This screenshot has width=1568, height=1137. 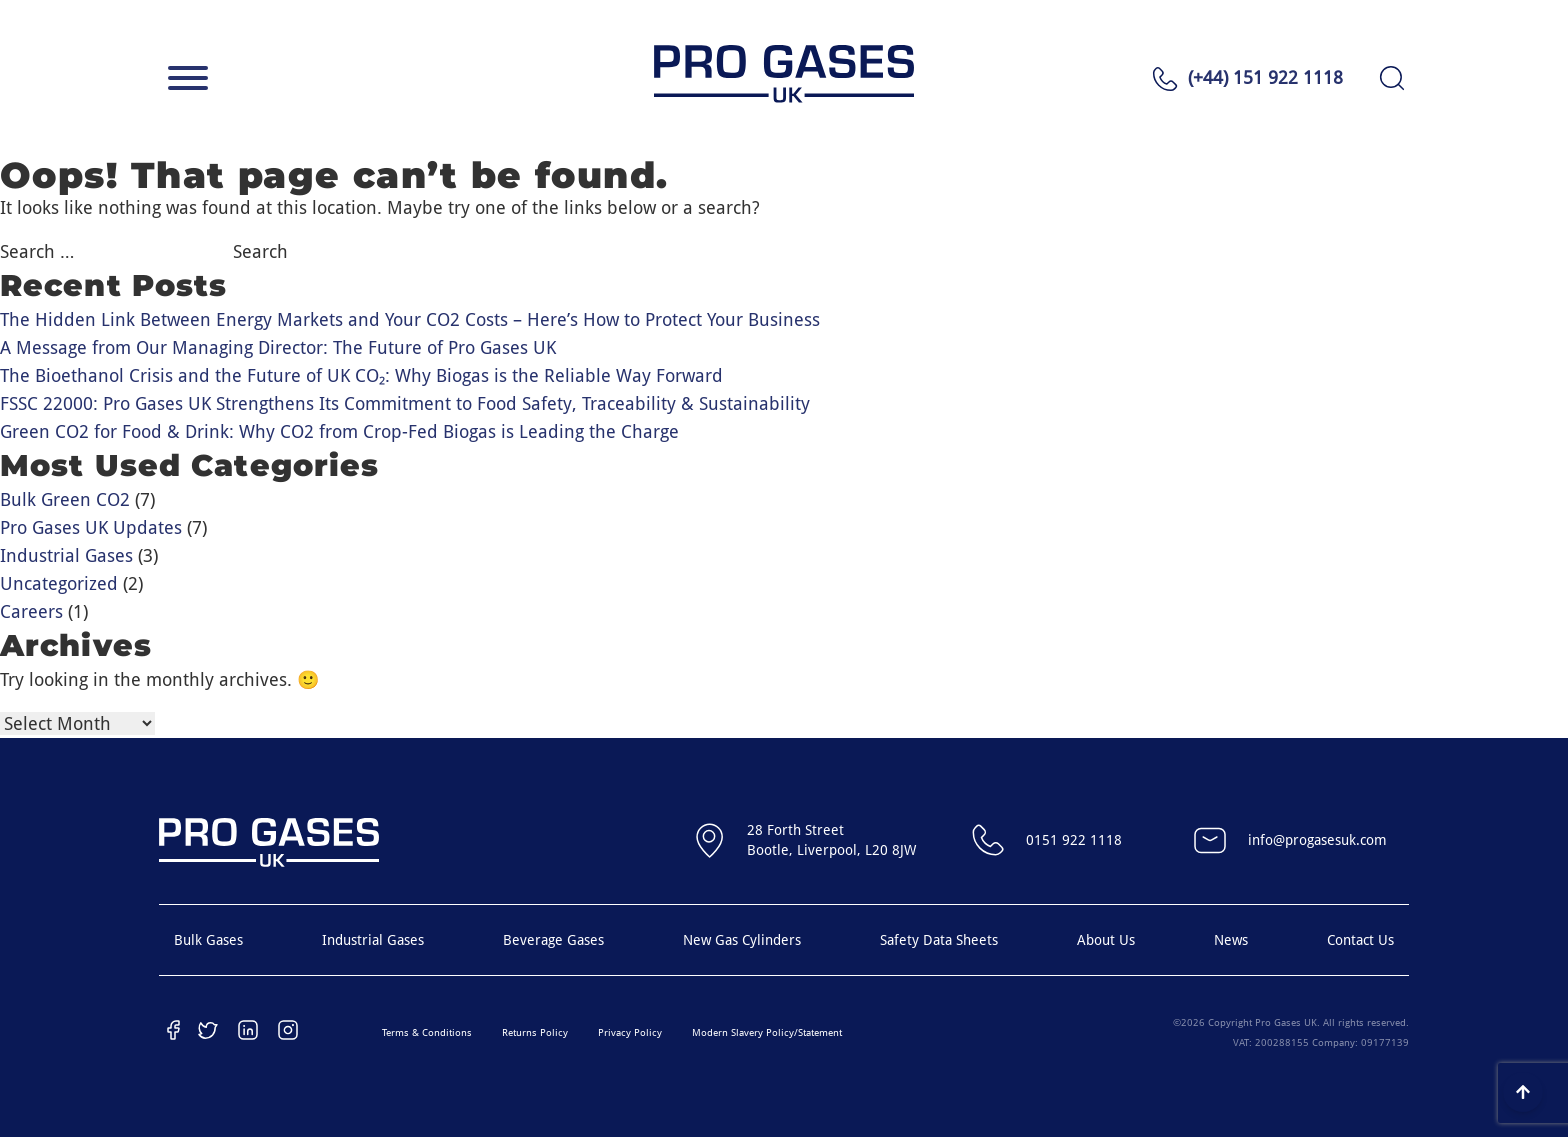 I want to click on Safety Data Sheets, so click(x=939, y=940).